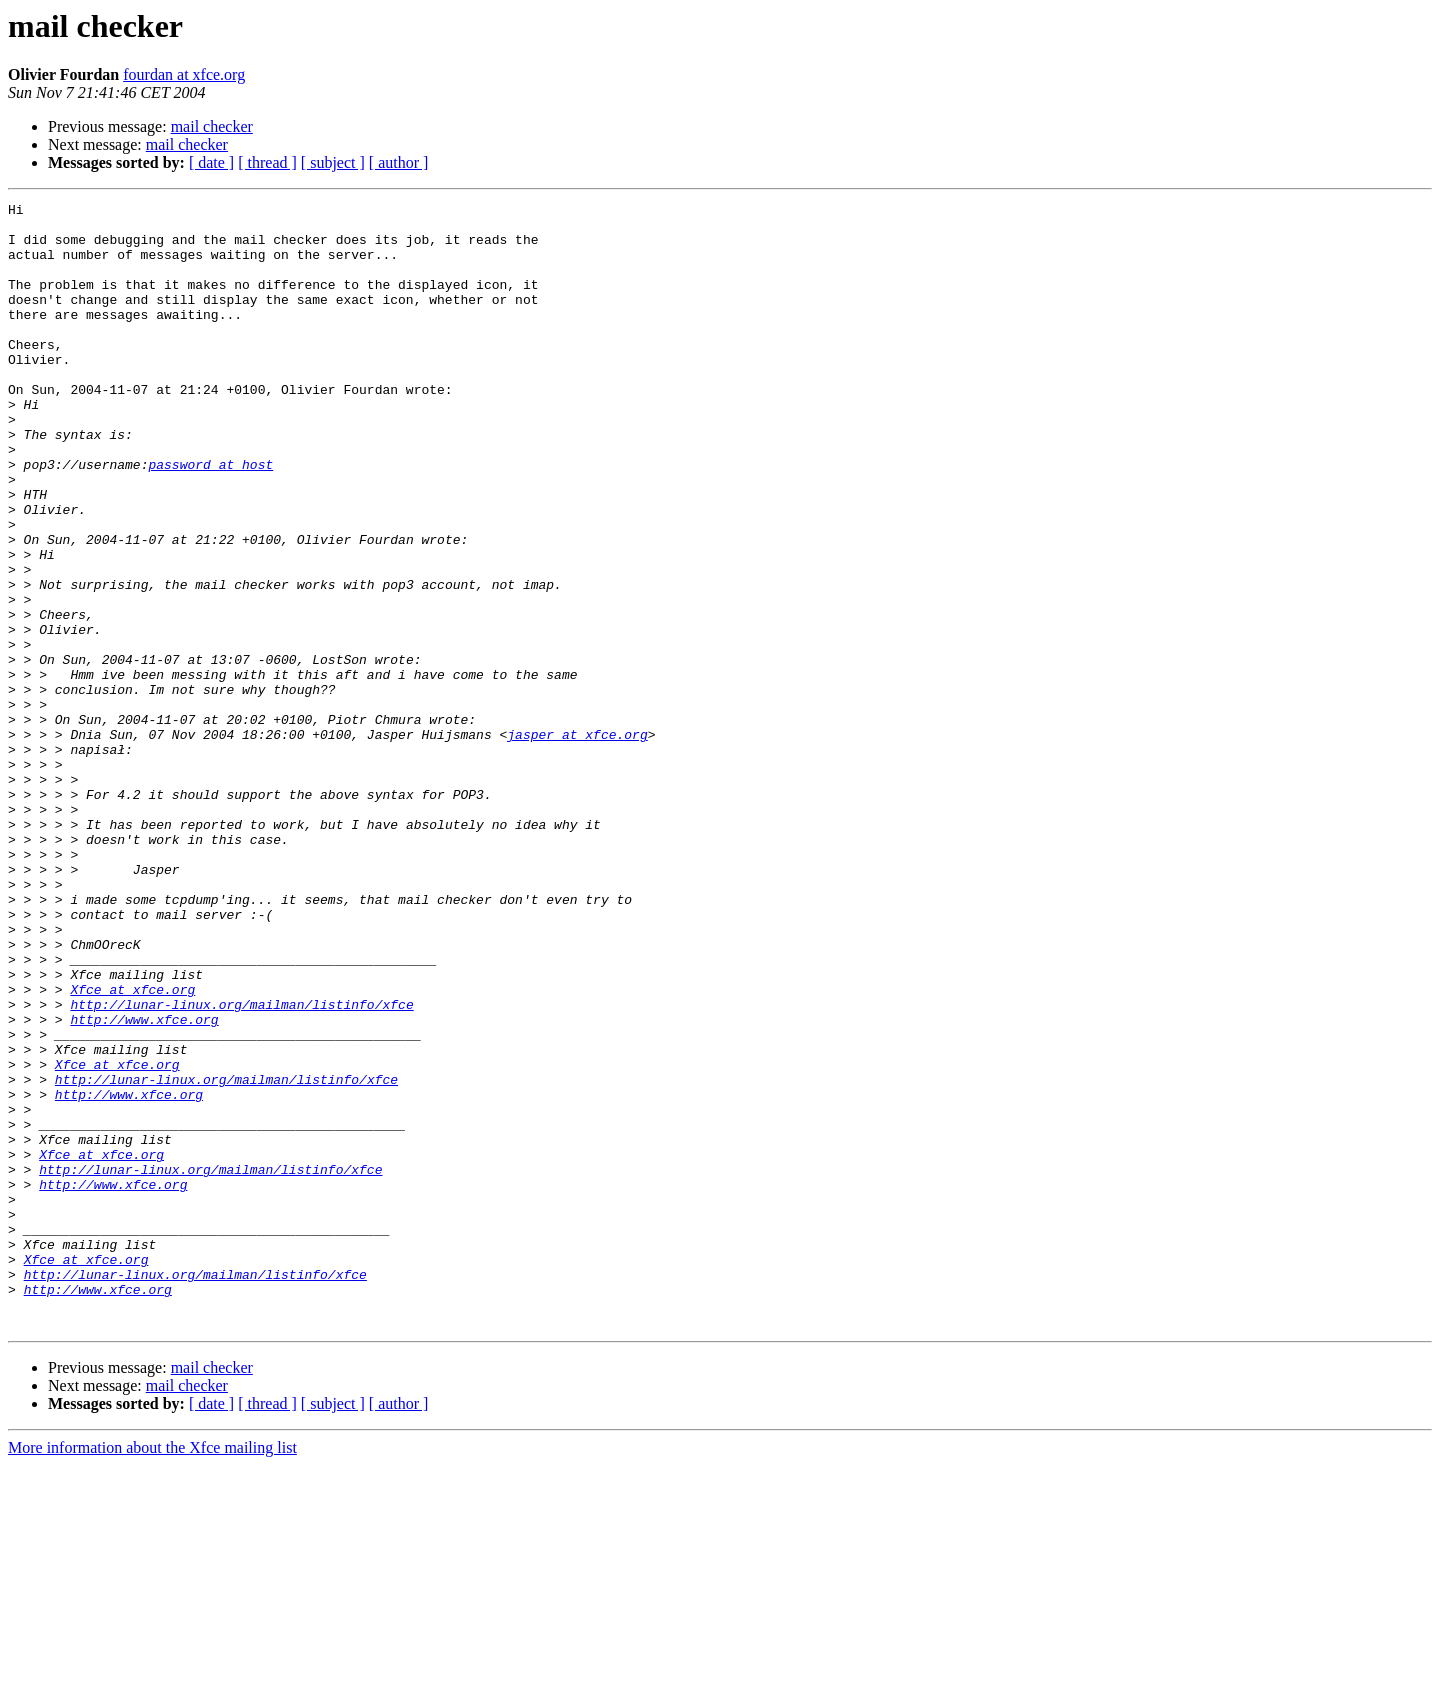  Describe the element at coordinates (152, 1672) in the screenshot. I see `More information about the Xfce mailing list` at that location.